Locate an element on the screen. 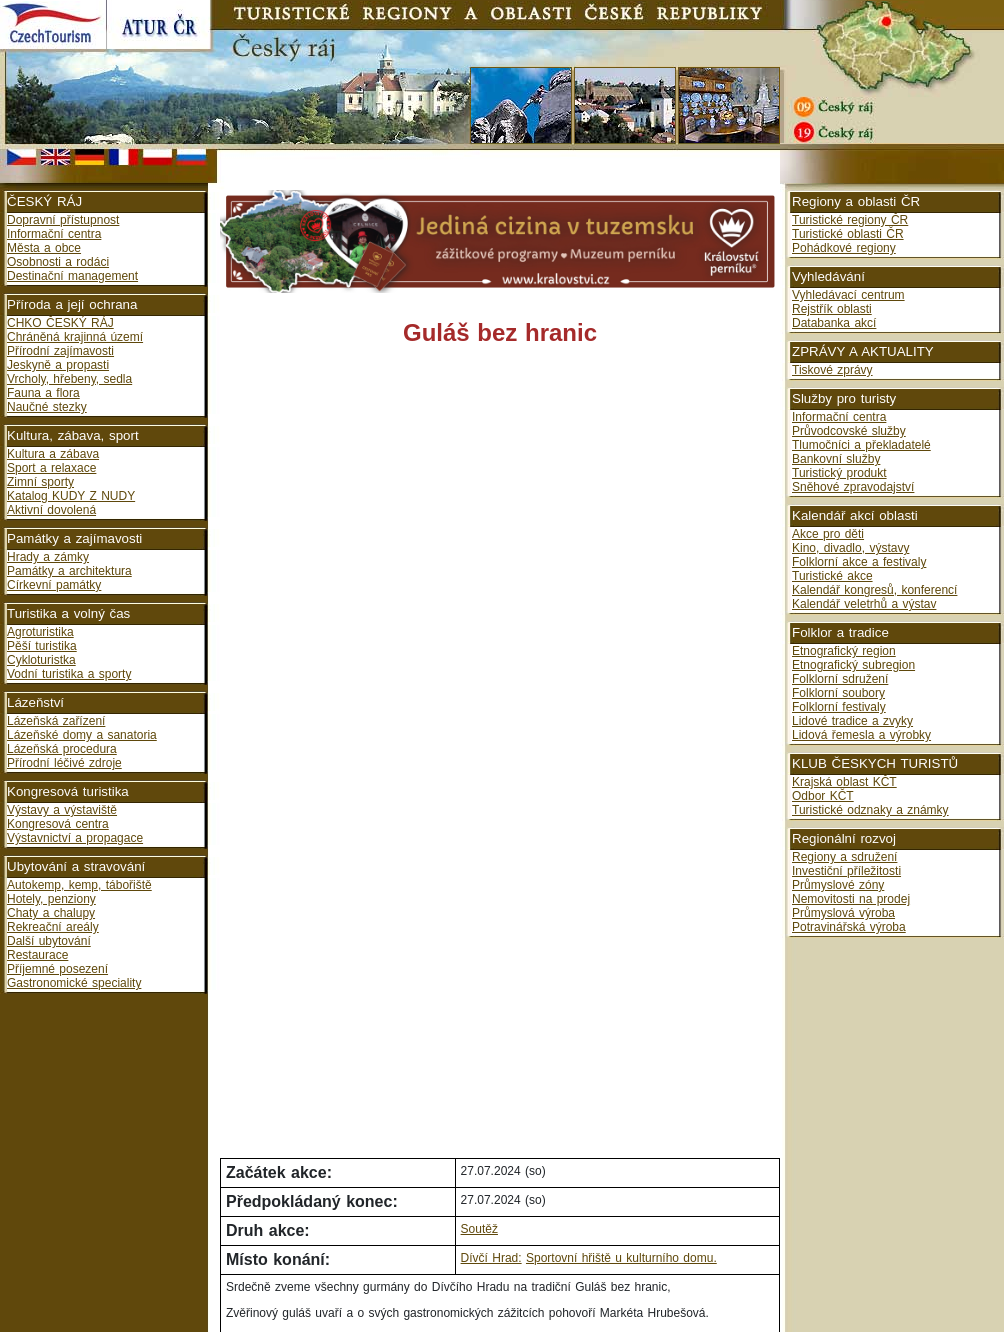  Potravinářská výroba is located at coordinates (849, 927).